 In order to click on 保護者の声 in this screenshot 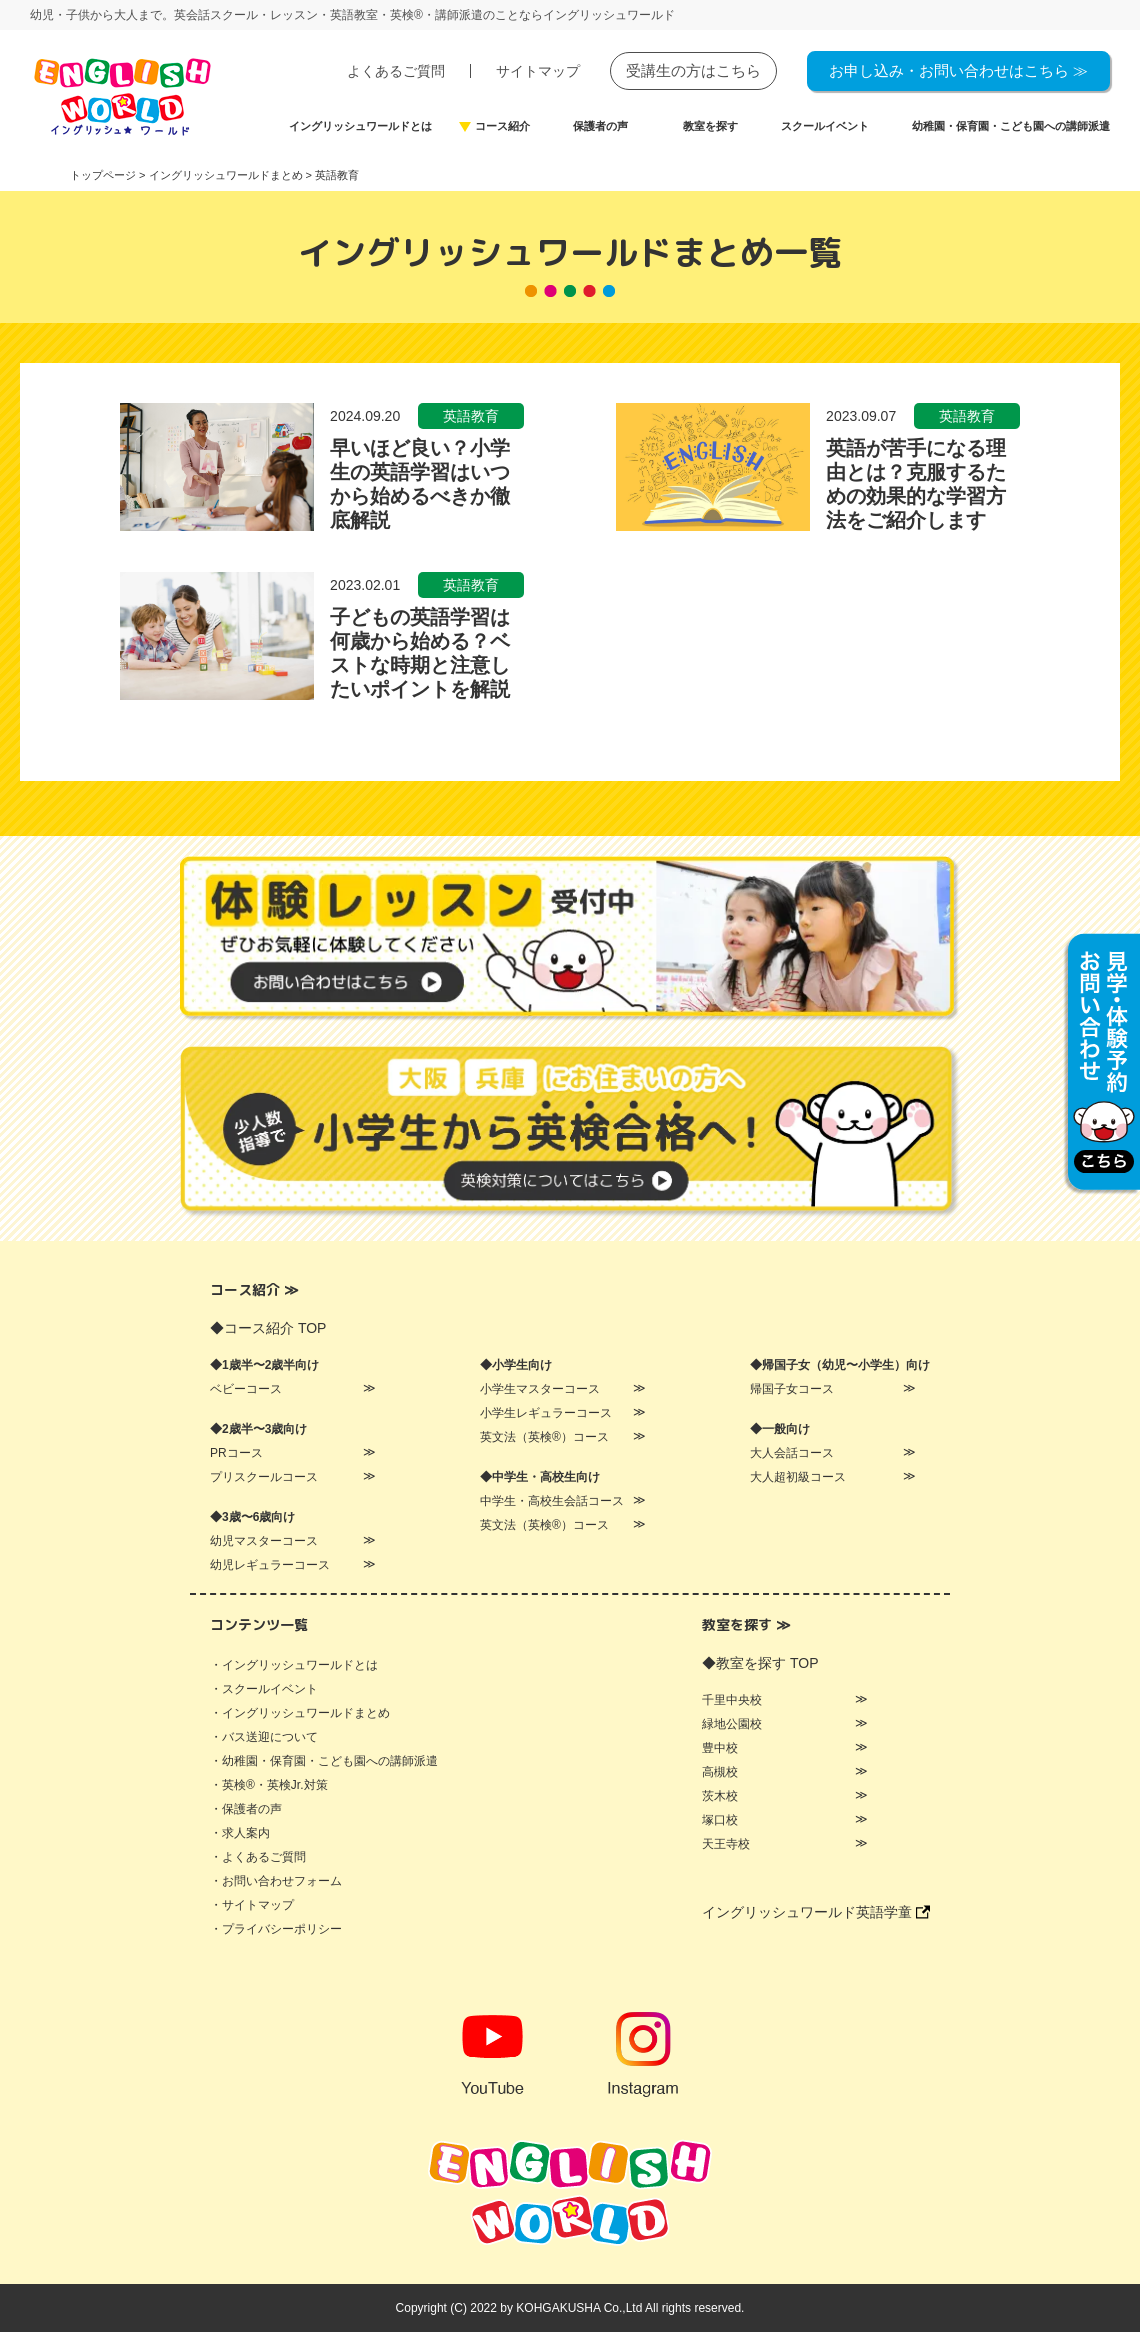, I will do `click(600, 126)`.